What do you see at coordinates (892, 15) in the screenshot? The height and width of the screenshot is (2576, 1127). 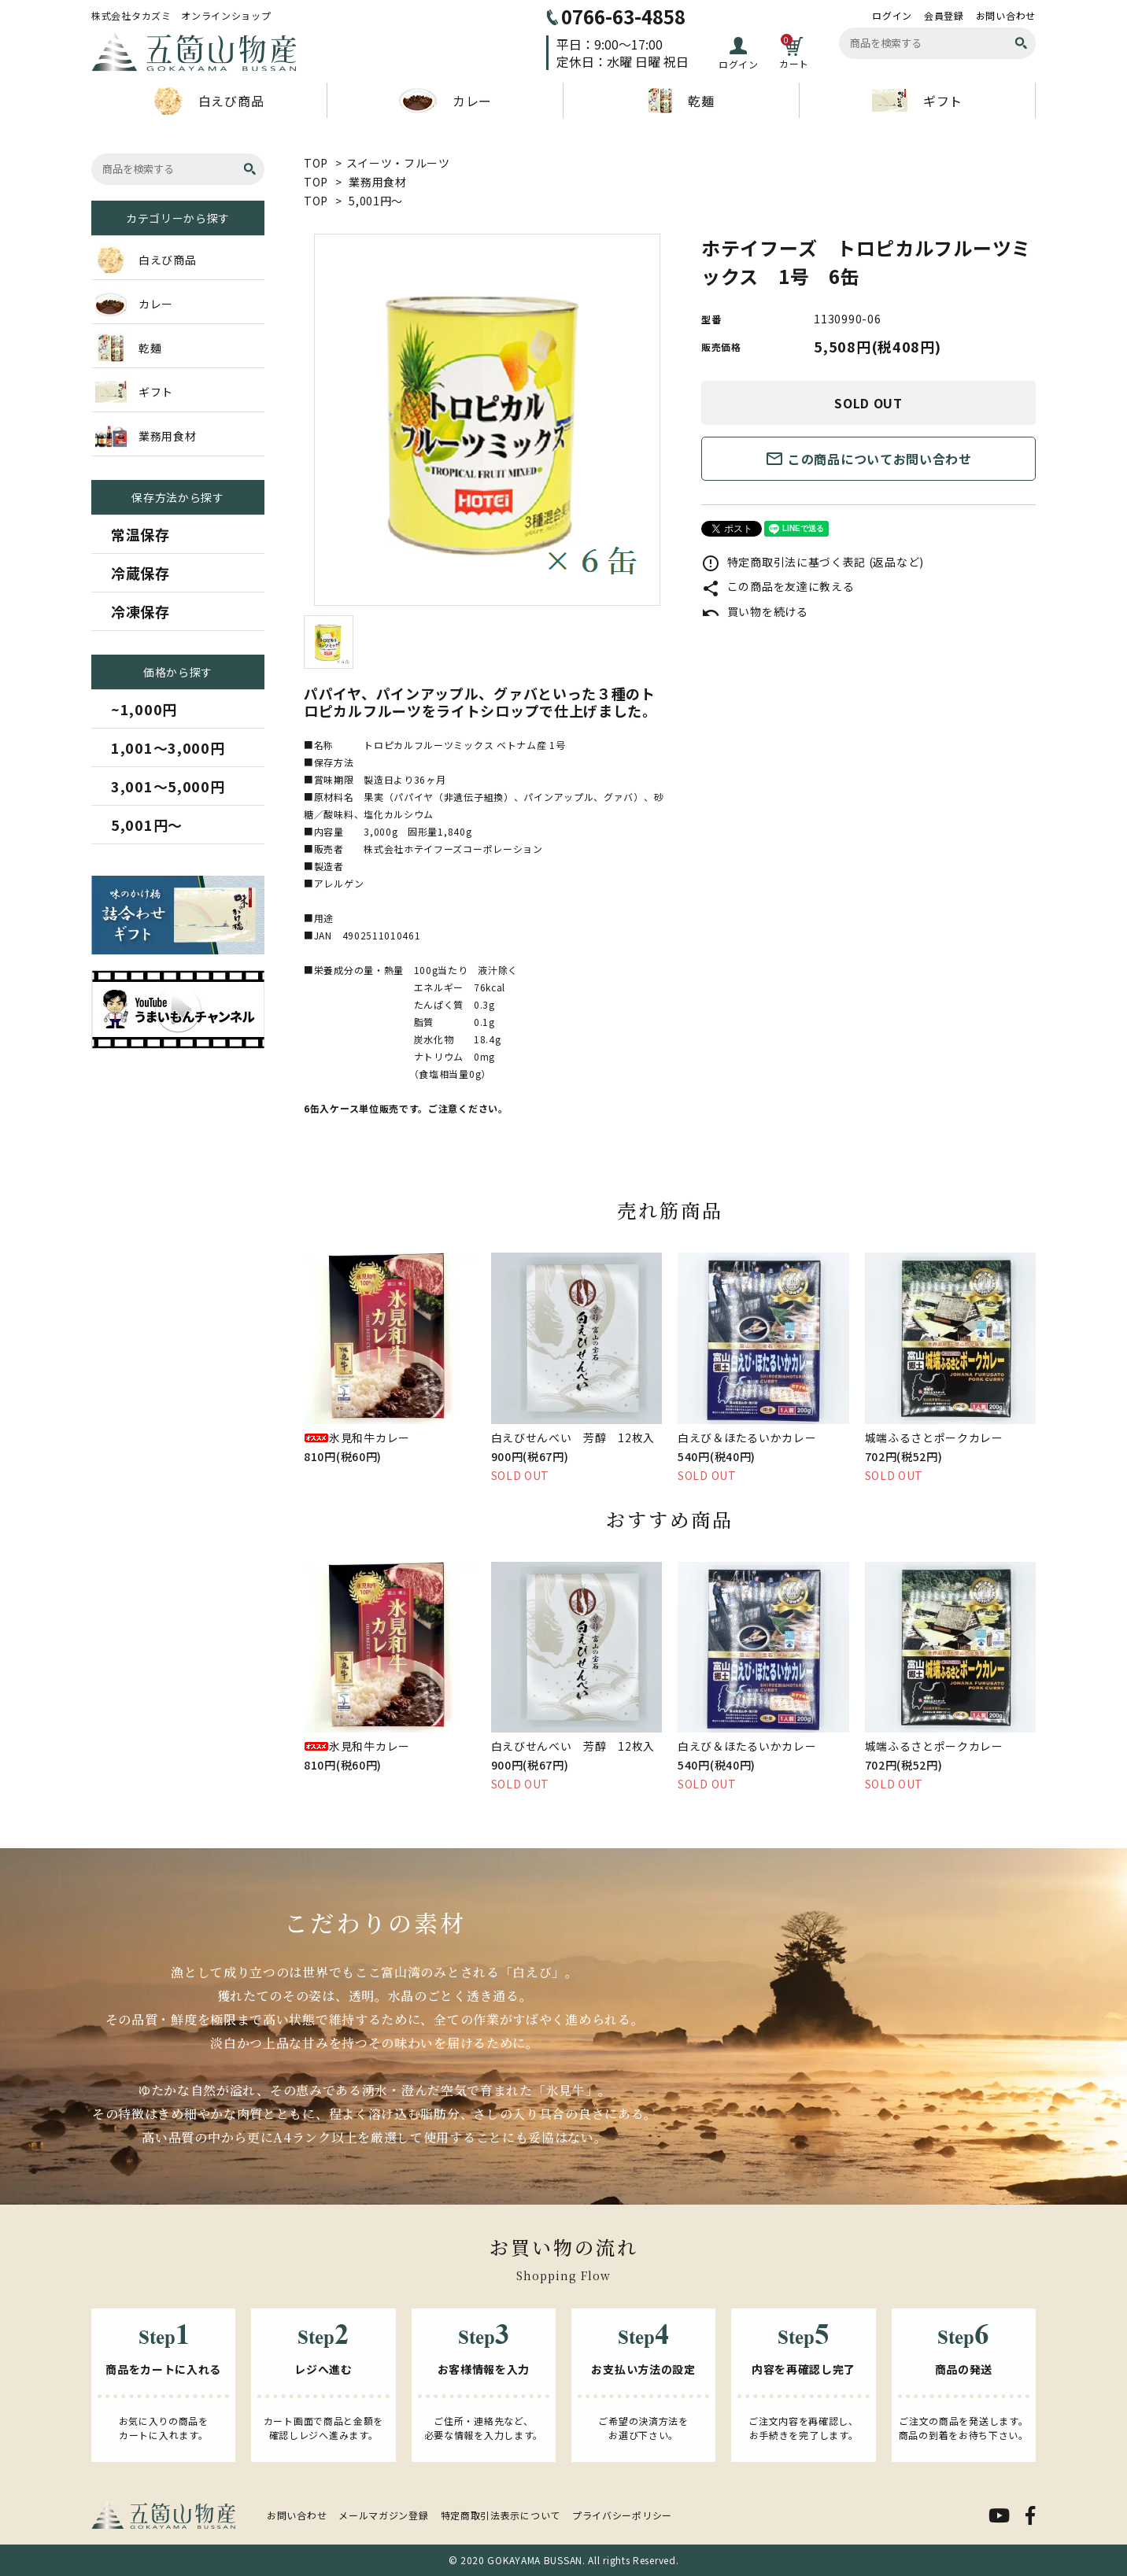 I see `ログイン` at bounding box center [892, 15].